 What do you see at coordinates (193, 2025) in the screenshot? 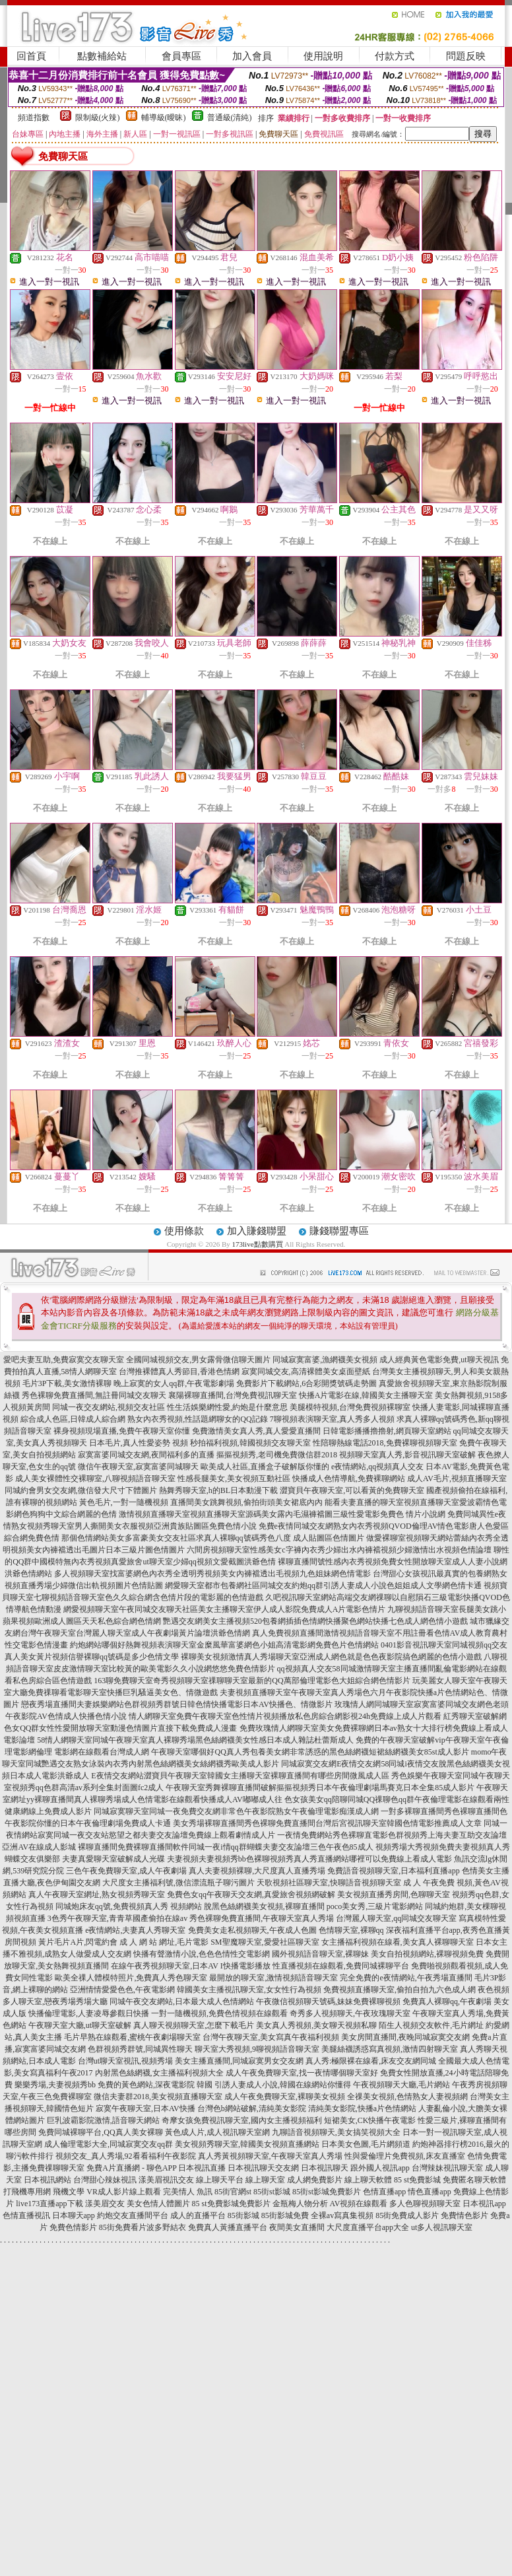
I see `真人聊天視頻聊天室,怎麼下載毛片` at bounding box center [193, 2025].